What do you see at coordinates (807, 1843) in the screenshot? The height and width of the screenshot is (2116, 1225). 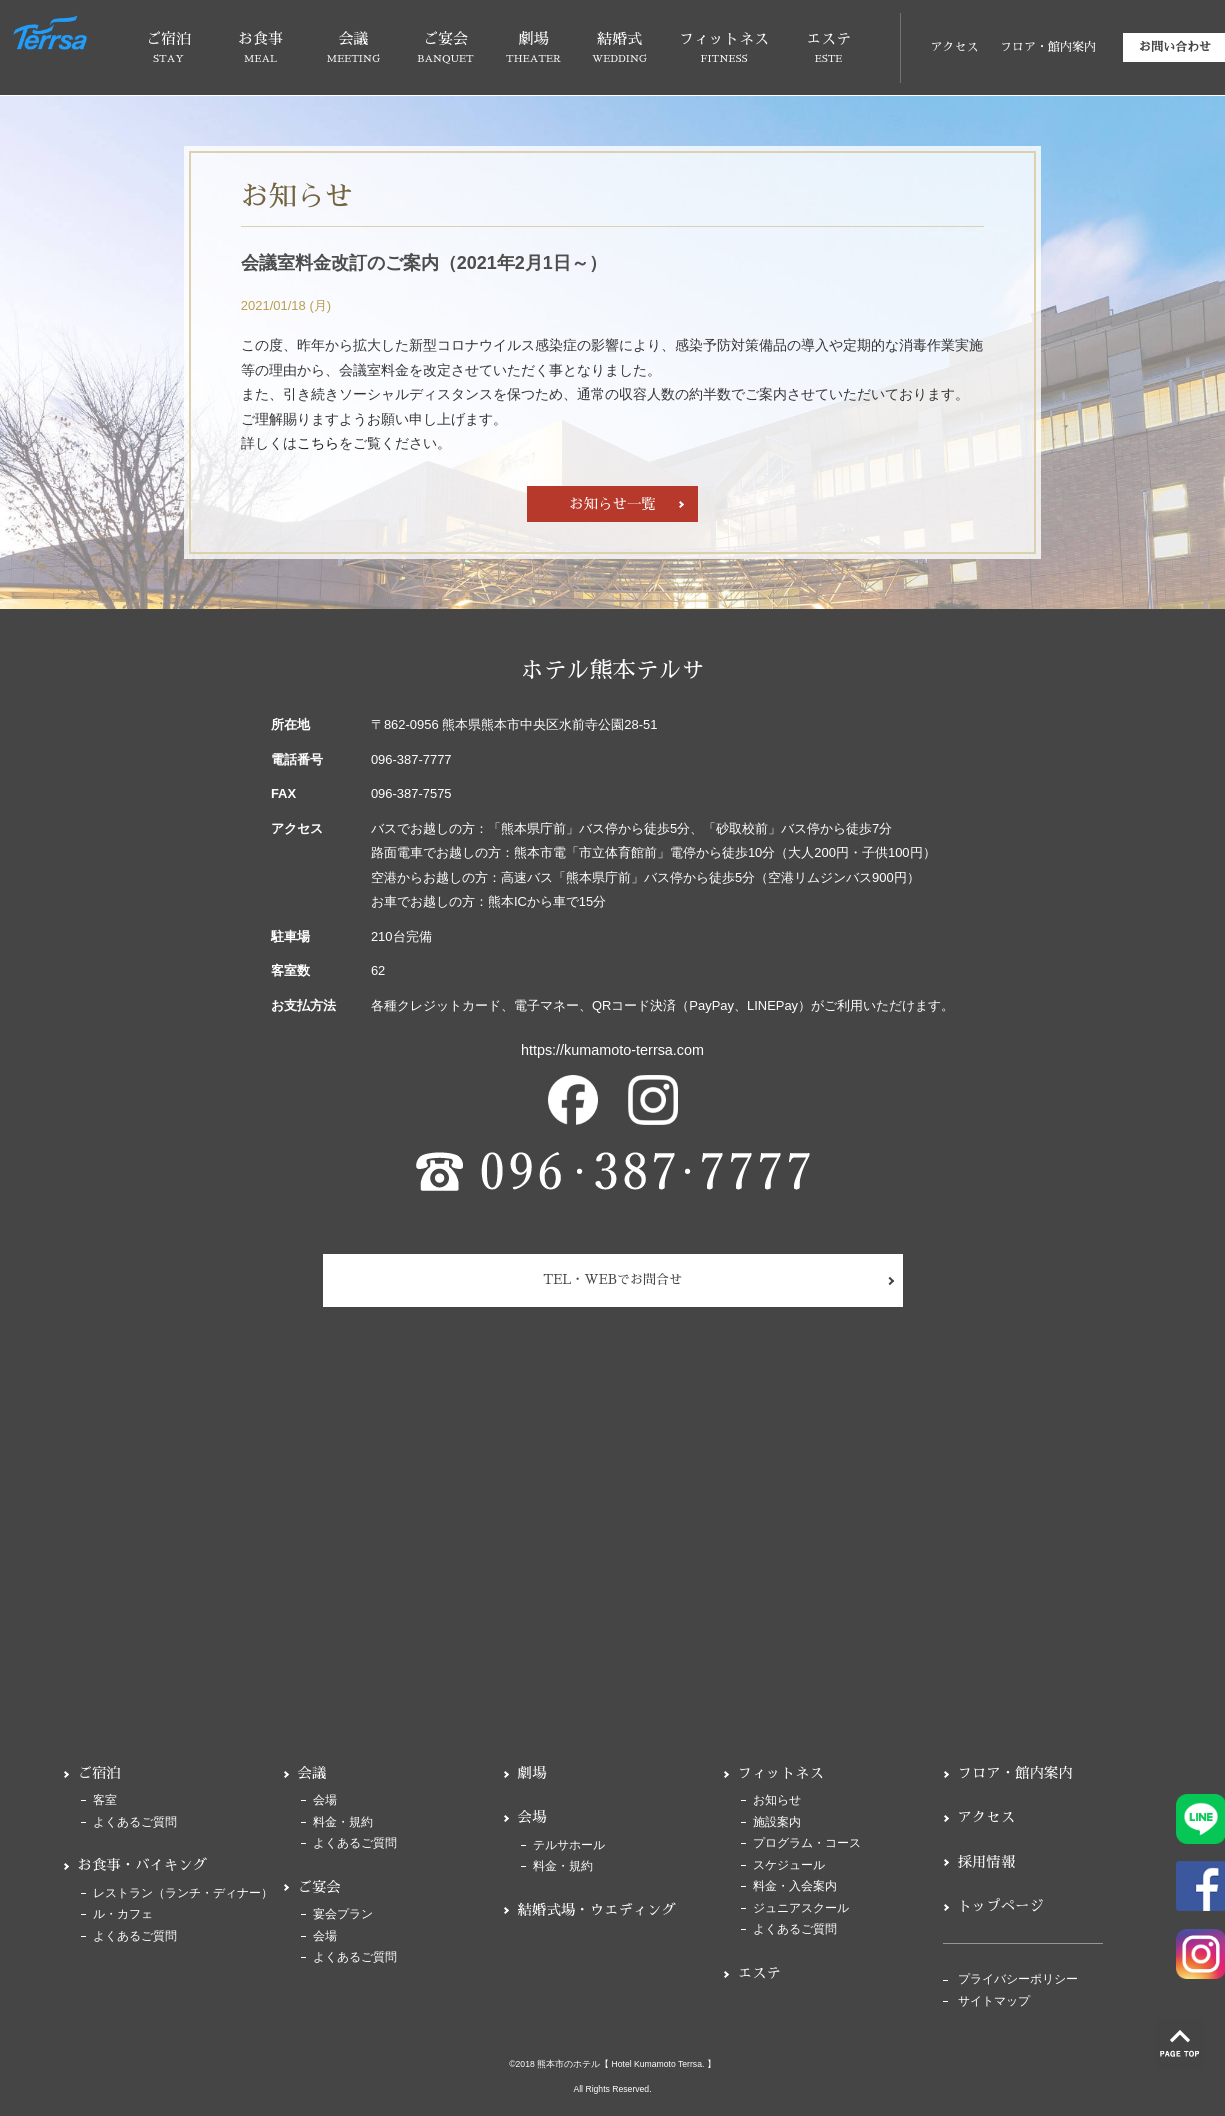 I see `プログラム・コース` at bounding box center [807, 1843].